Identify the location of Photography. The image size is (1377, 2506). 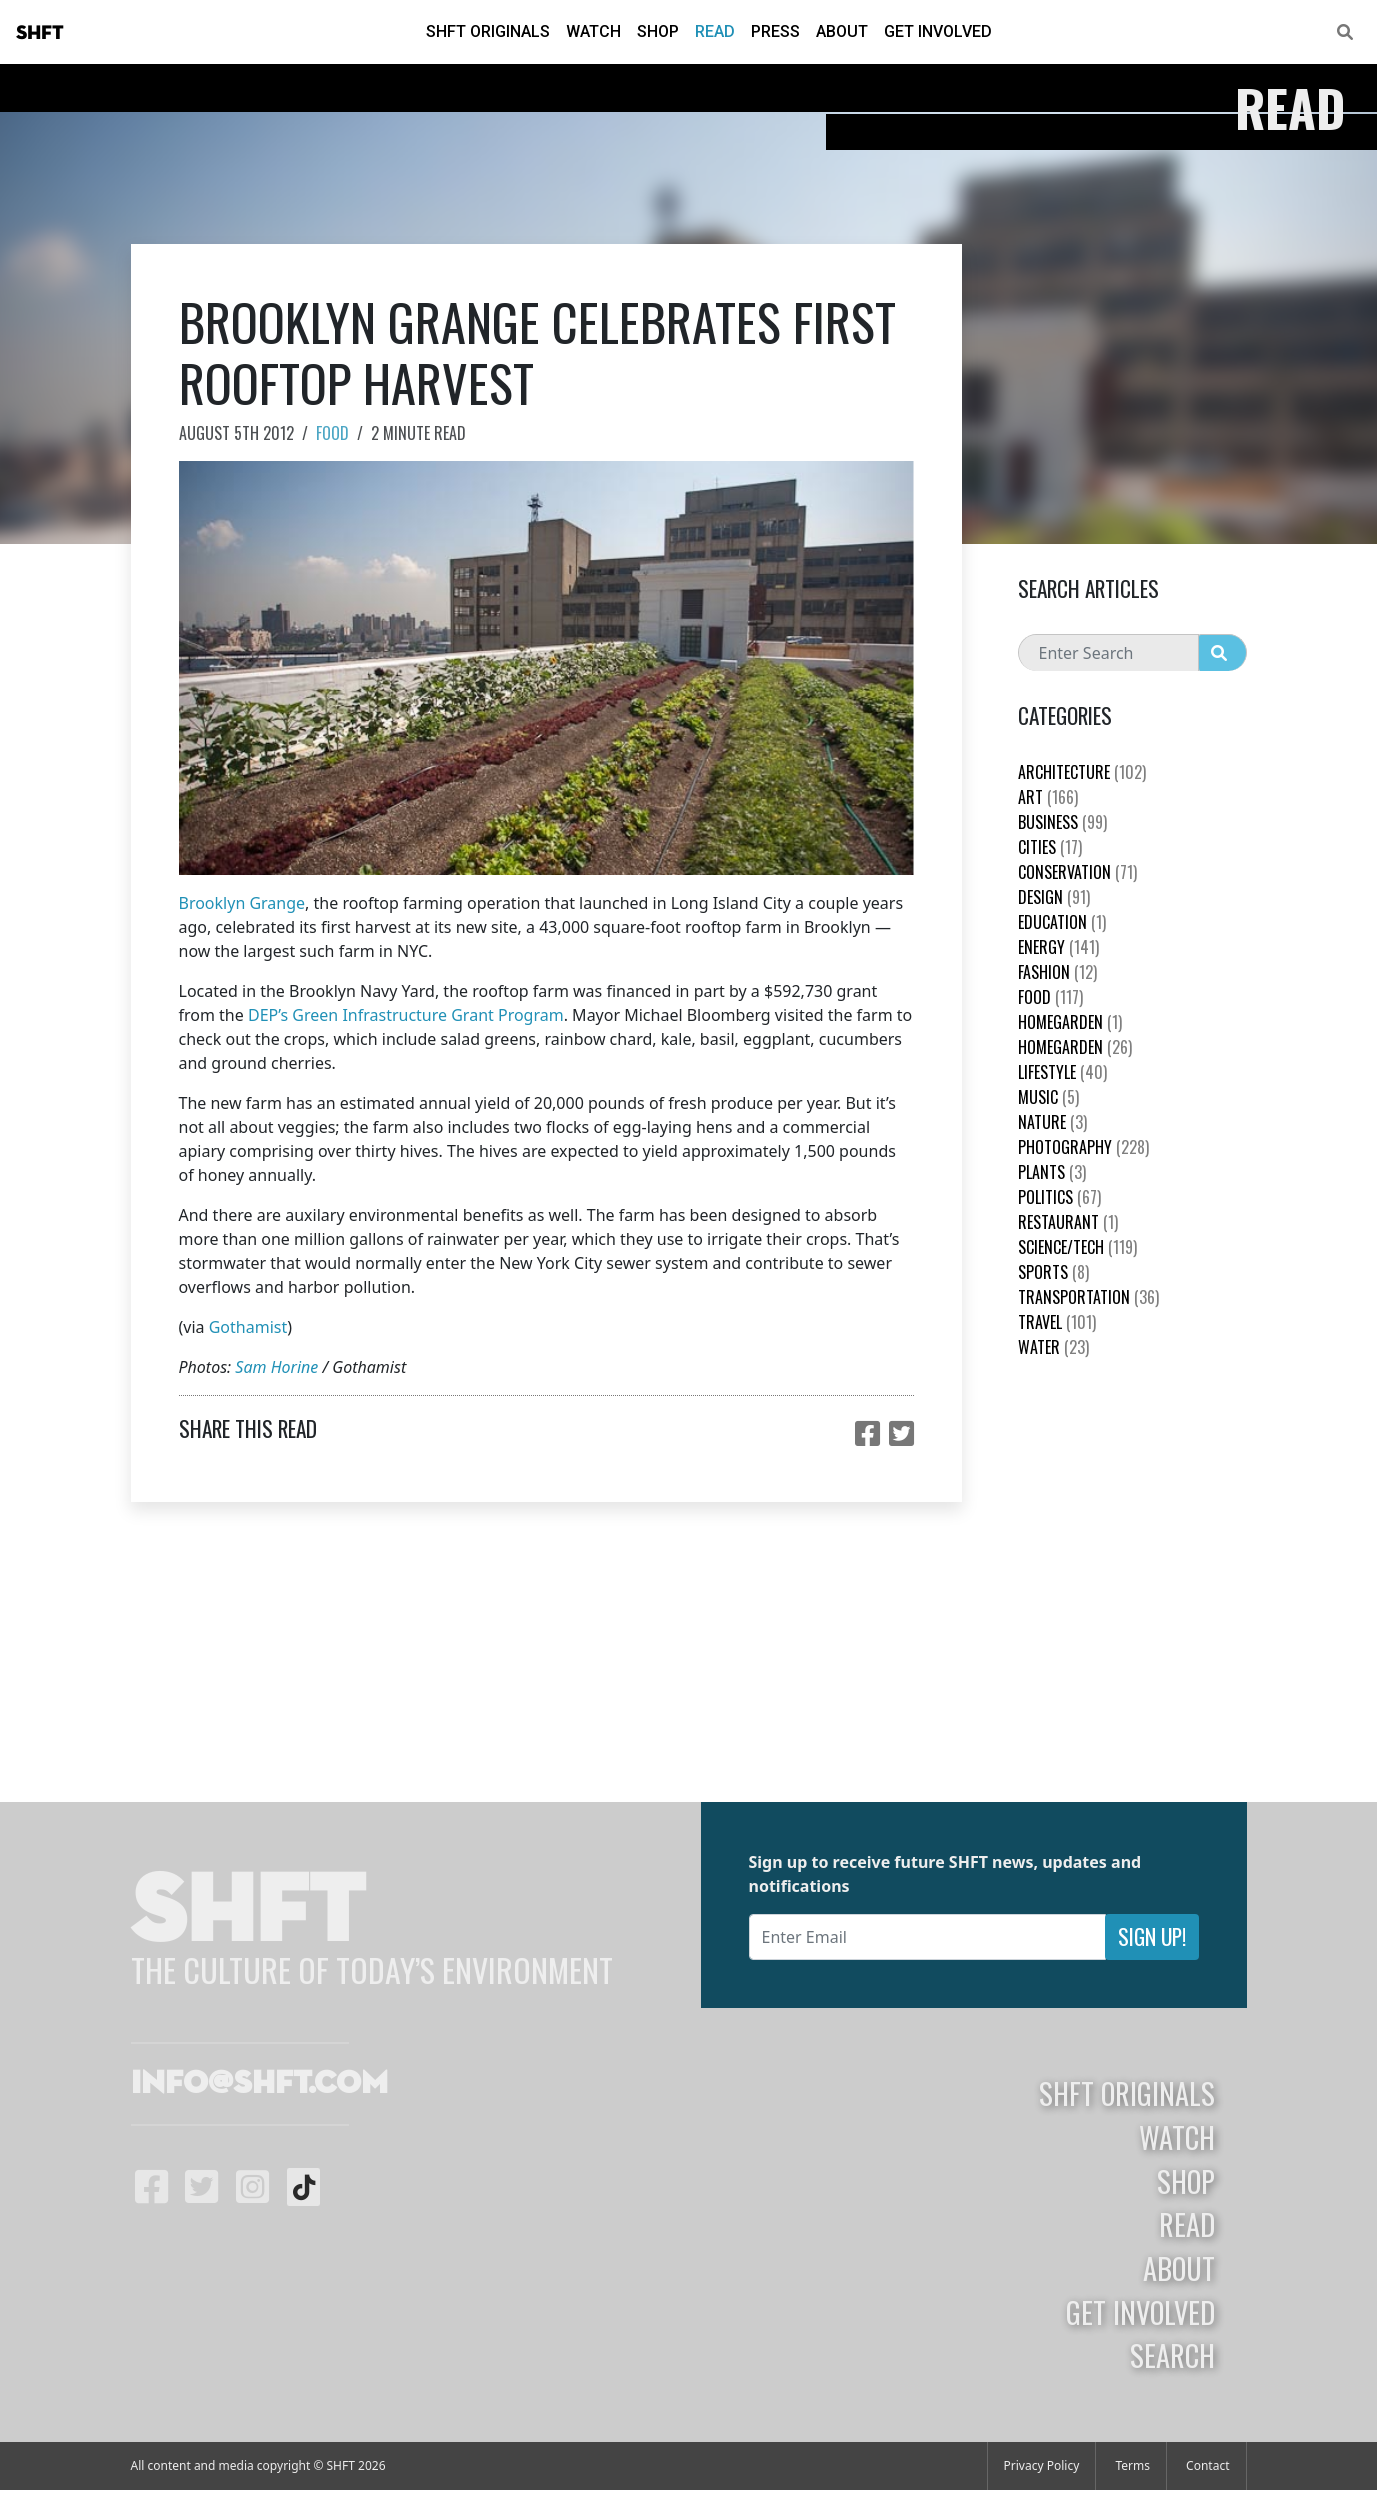
(1083, 1147).